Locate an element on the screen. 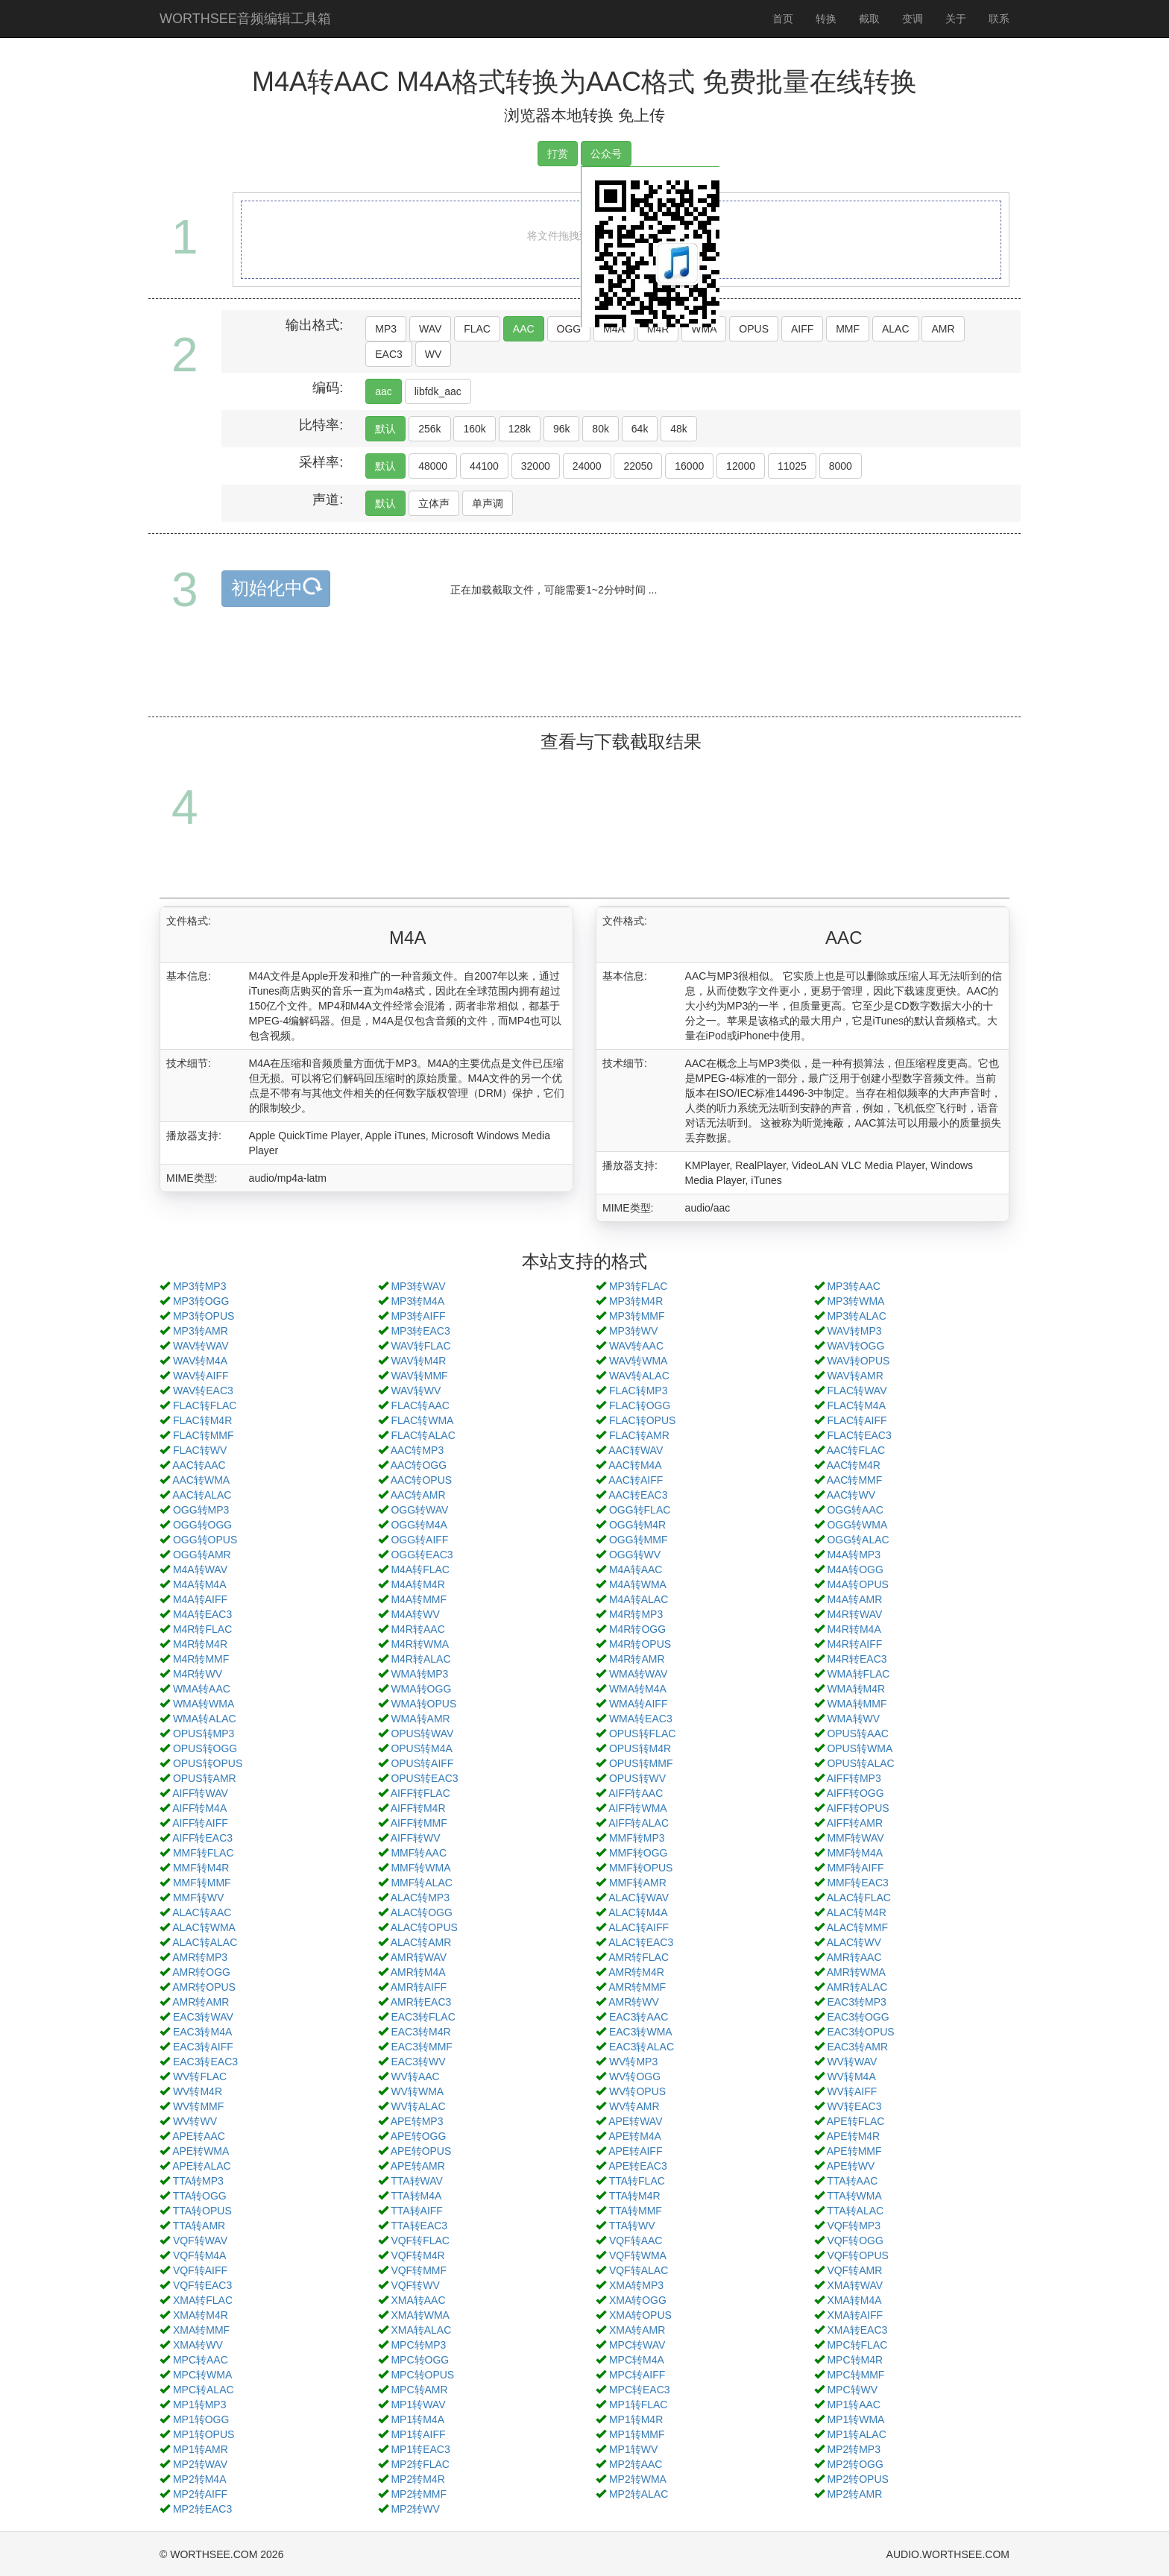 This screenshot has width=1169, height=2576. AAC转MP3 is located at coordinates (417, 1450).